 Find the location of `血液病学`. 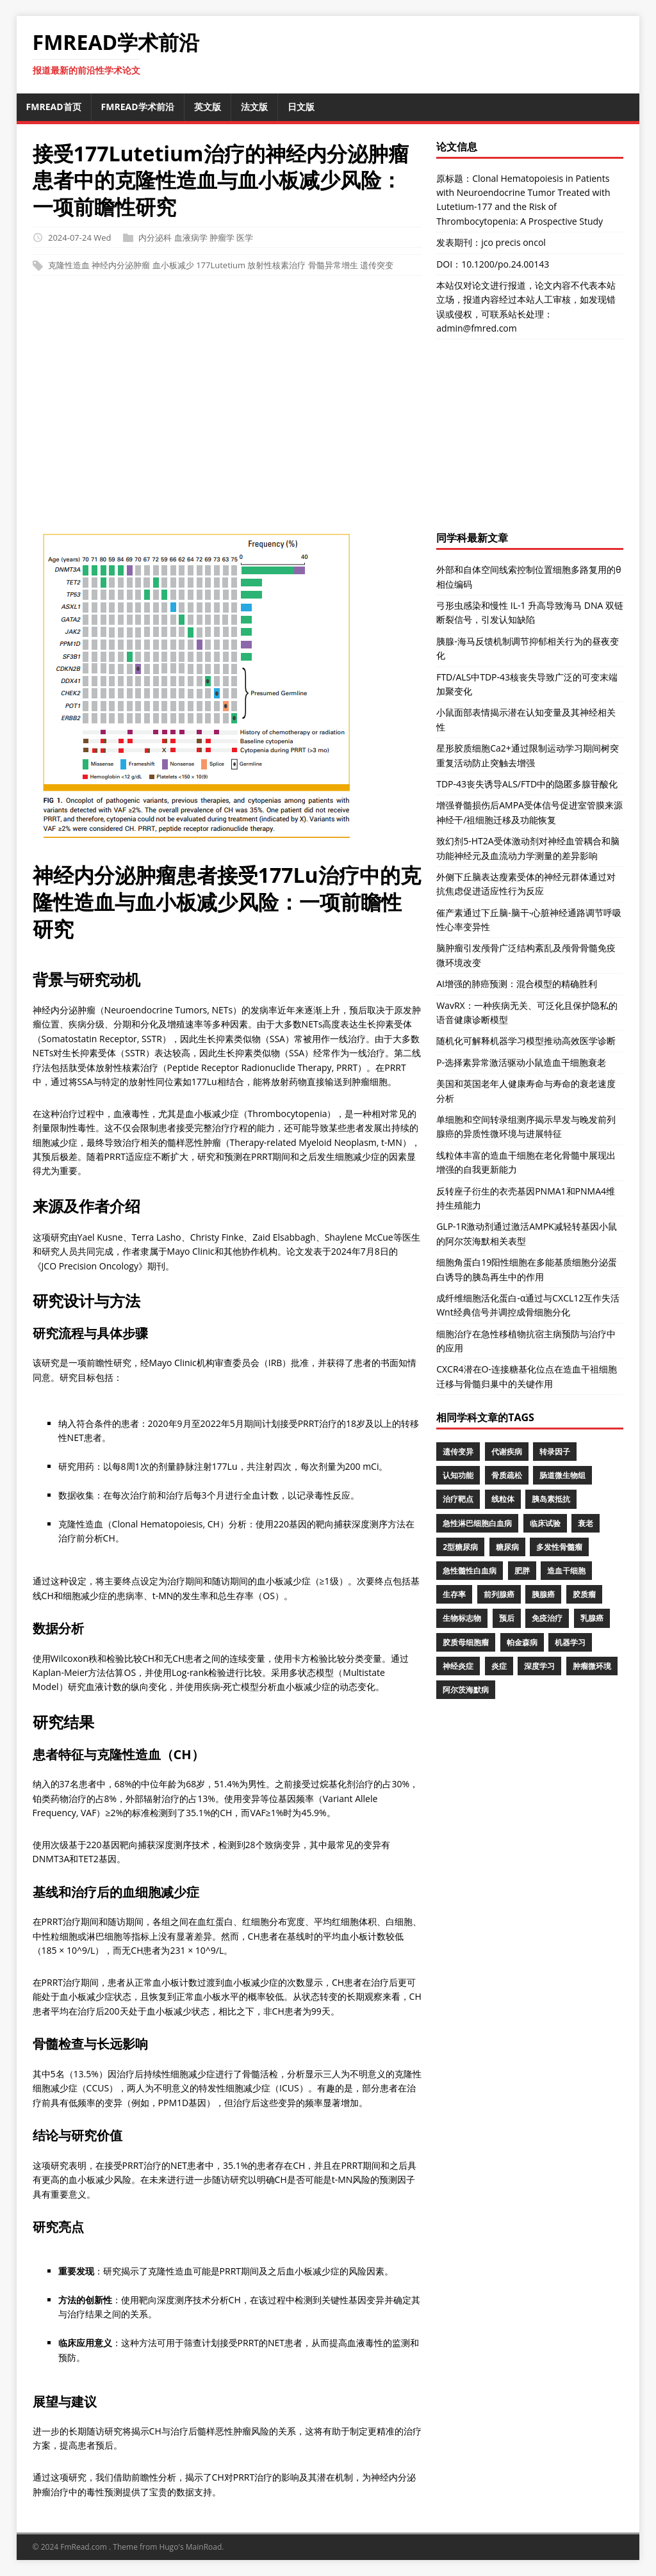

血液病学 is located at coordinates (191, 237).